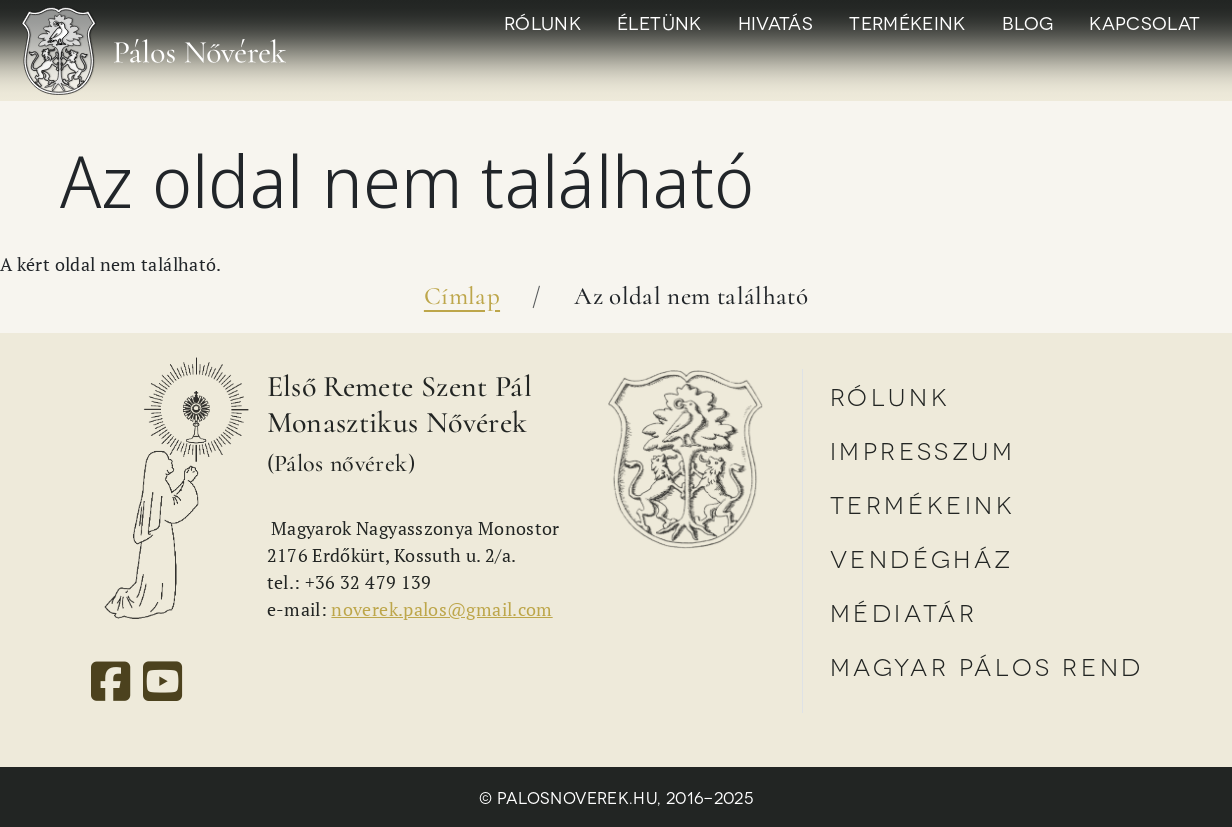  Describe the element at coordinates (907, 22) in the screenshot. I see `Termékeink` at that location.